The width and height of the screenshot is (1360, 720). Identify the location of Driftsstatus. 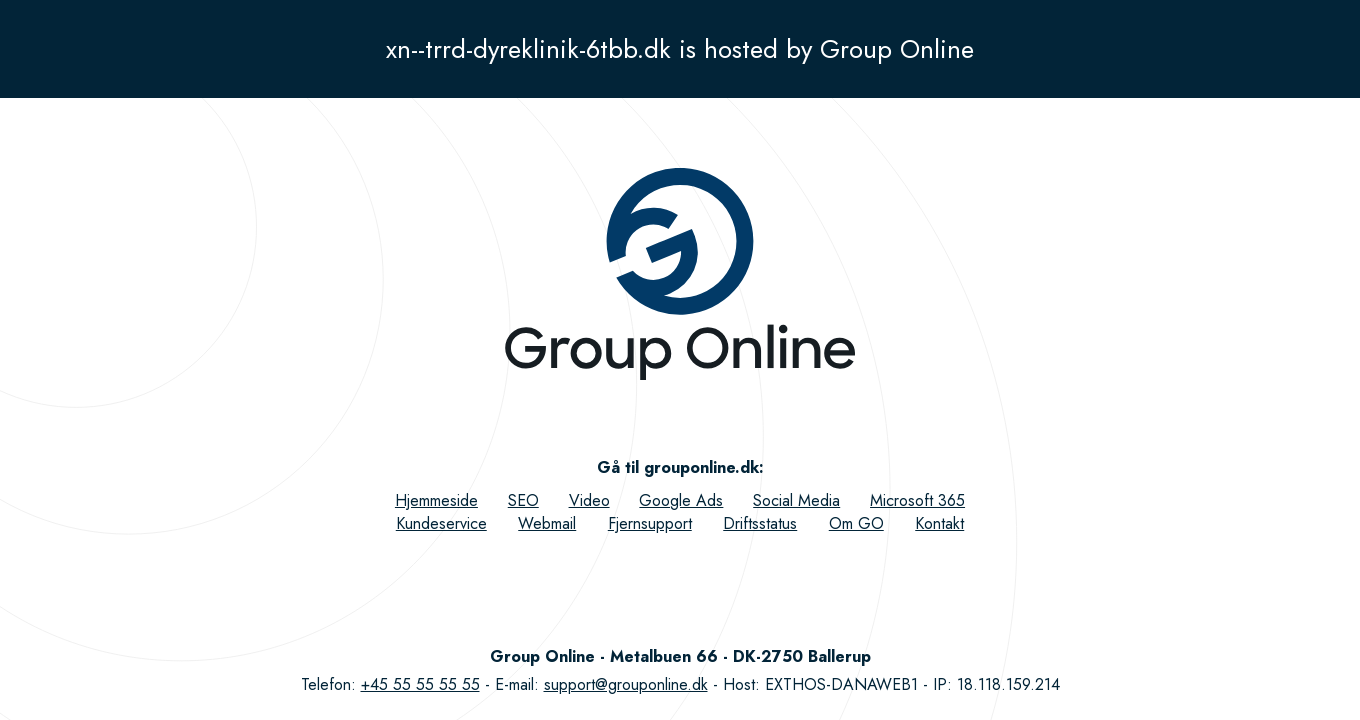
(760, 523).